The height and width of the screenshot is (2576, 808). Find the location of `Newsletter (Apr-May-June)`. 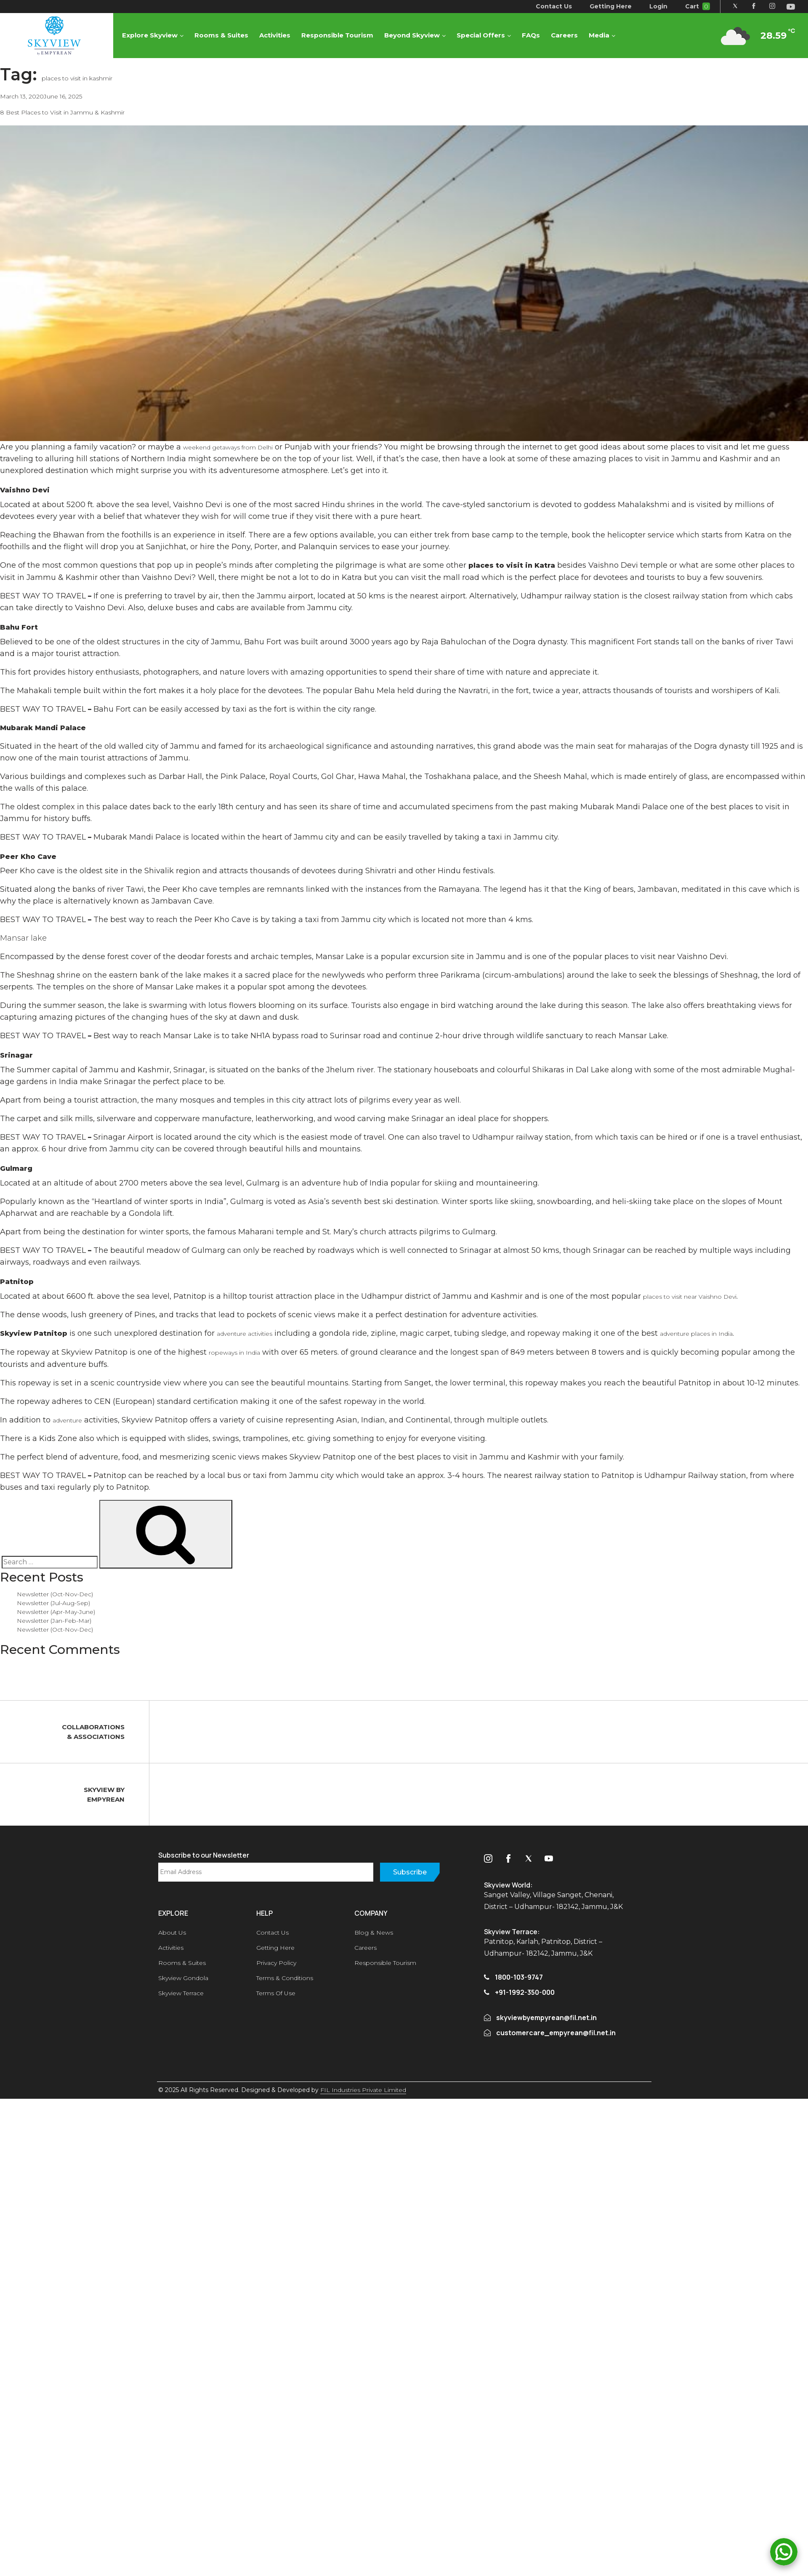

Newsletter (Apr-May-June) is located at coordinates (56, 1612).